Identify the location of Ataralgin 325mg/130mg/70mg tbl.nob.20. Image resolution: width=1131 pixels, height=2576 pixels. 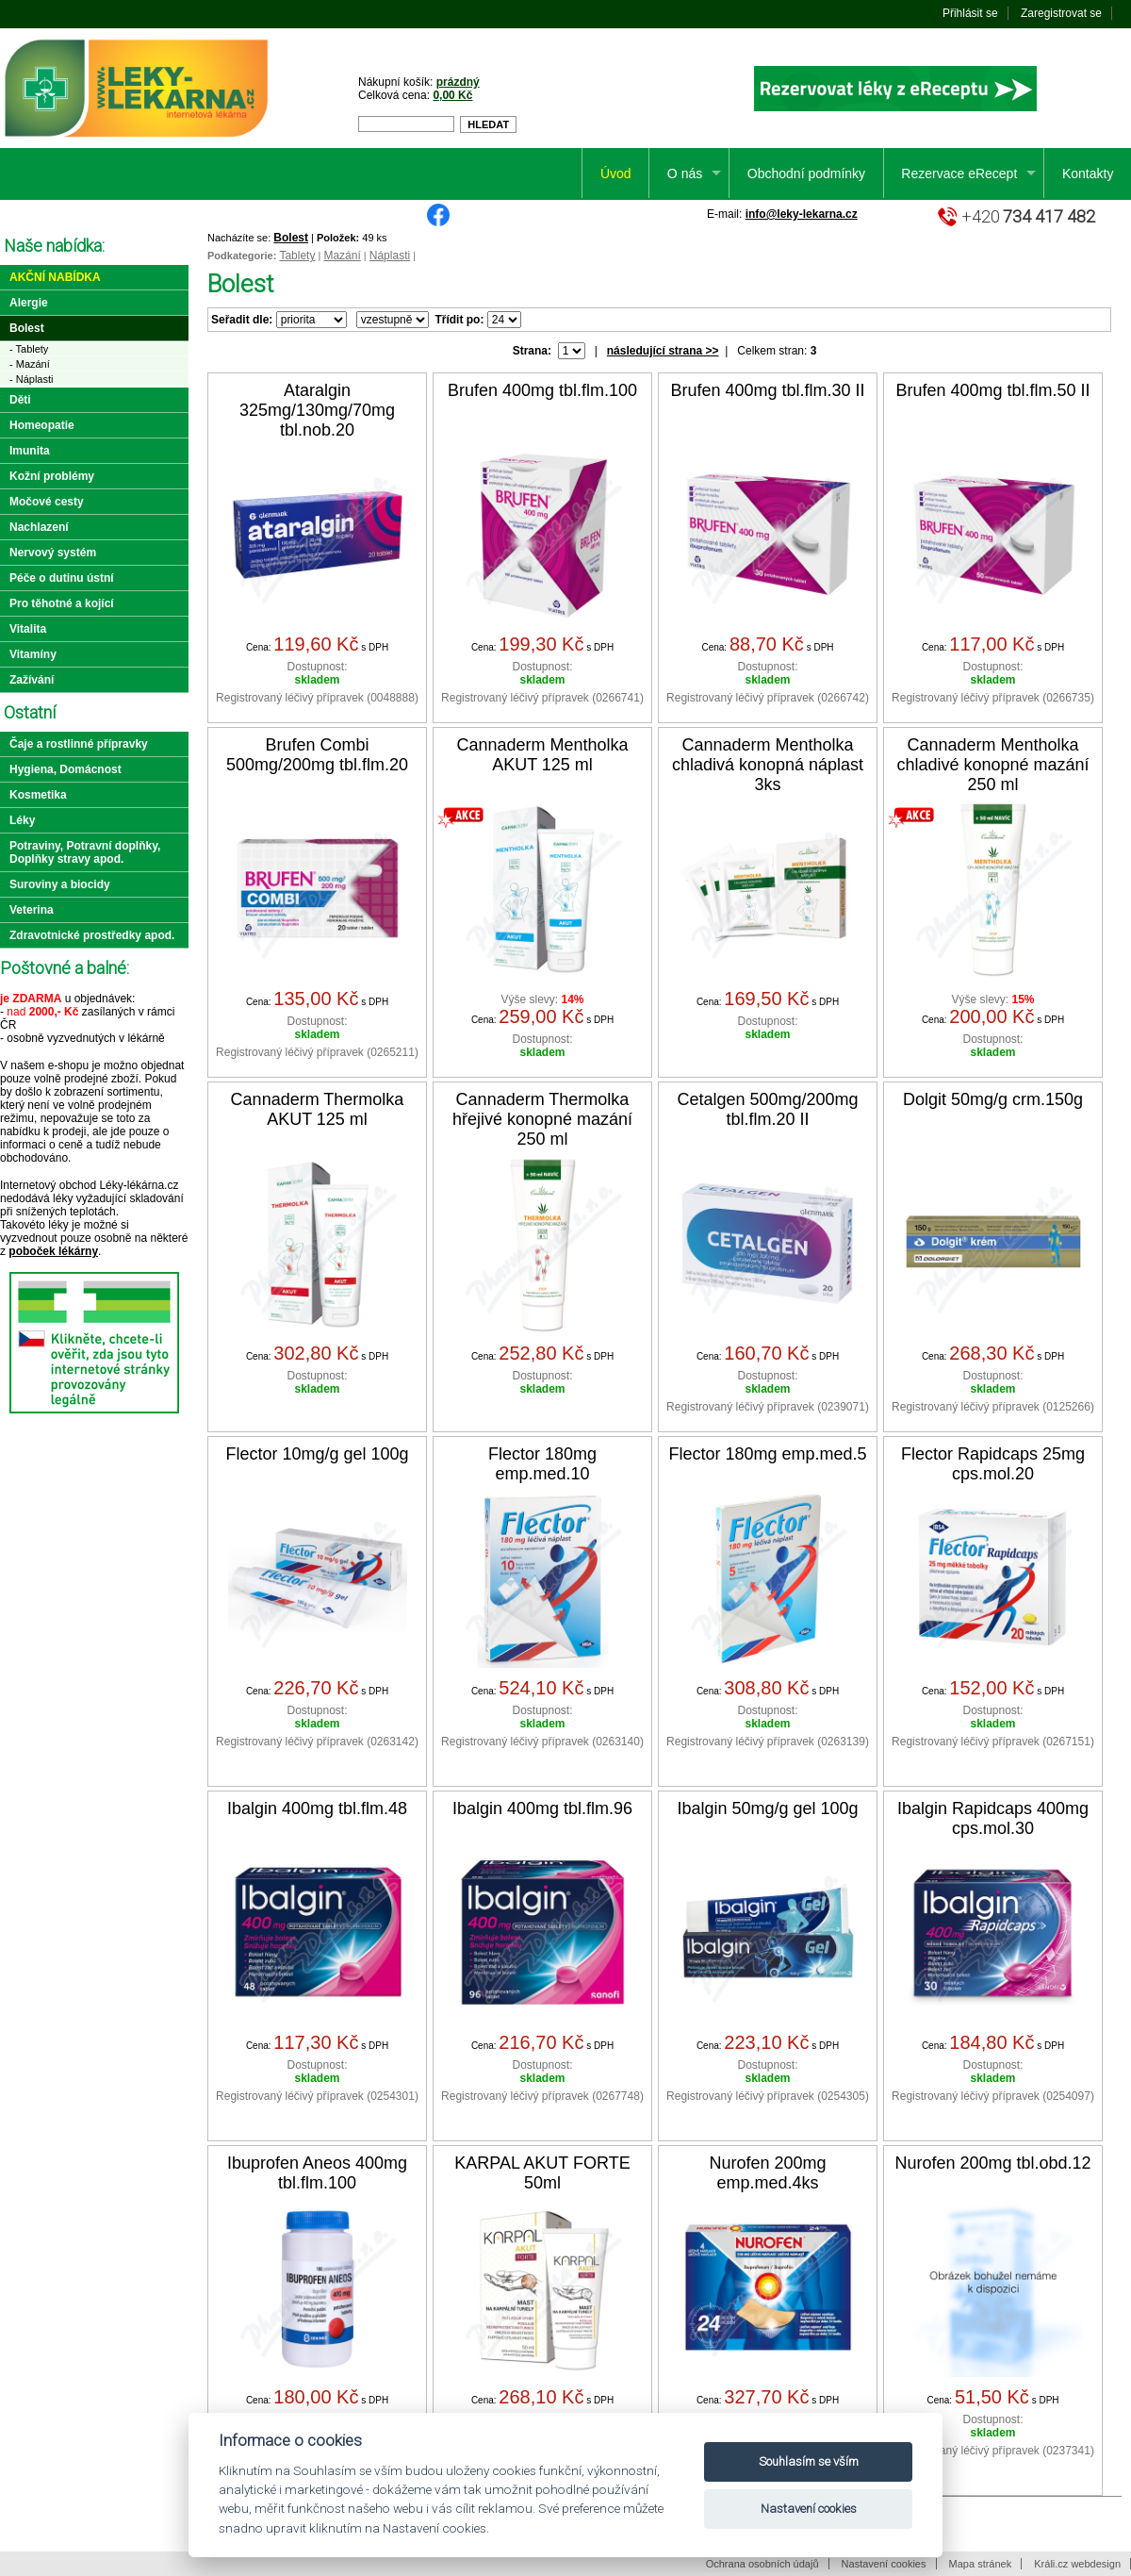
(317, 410).